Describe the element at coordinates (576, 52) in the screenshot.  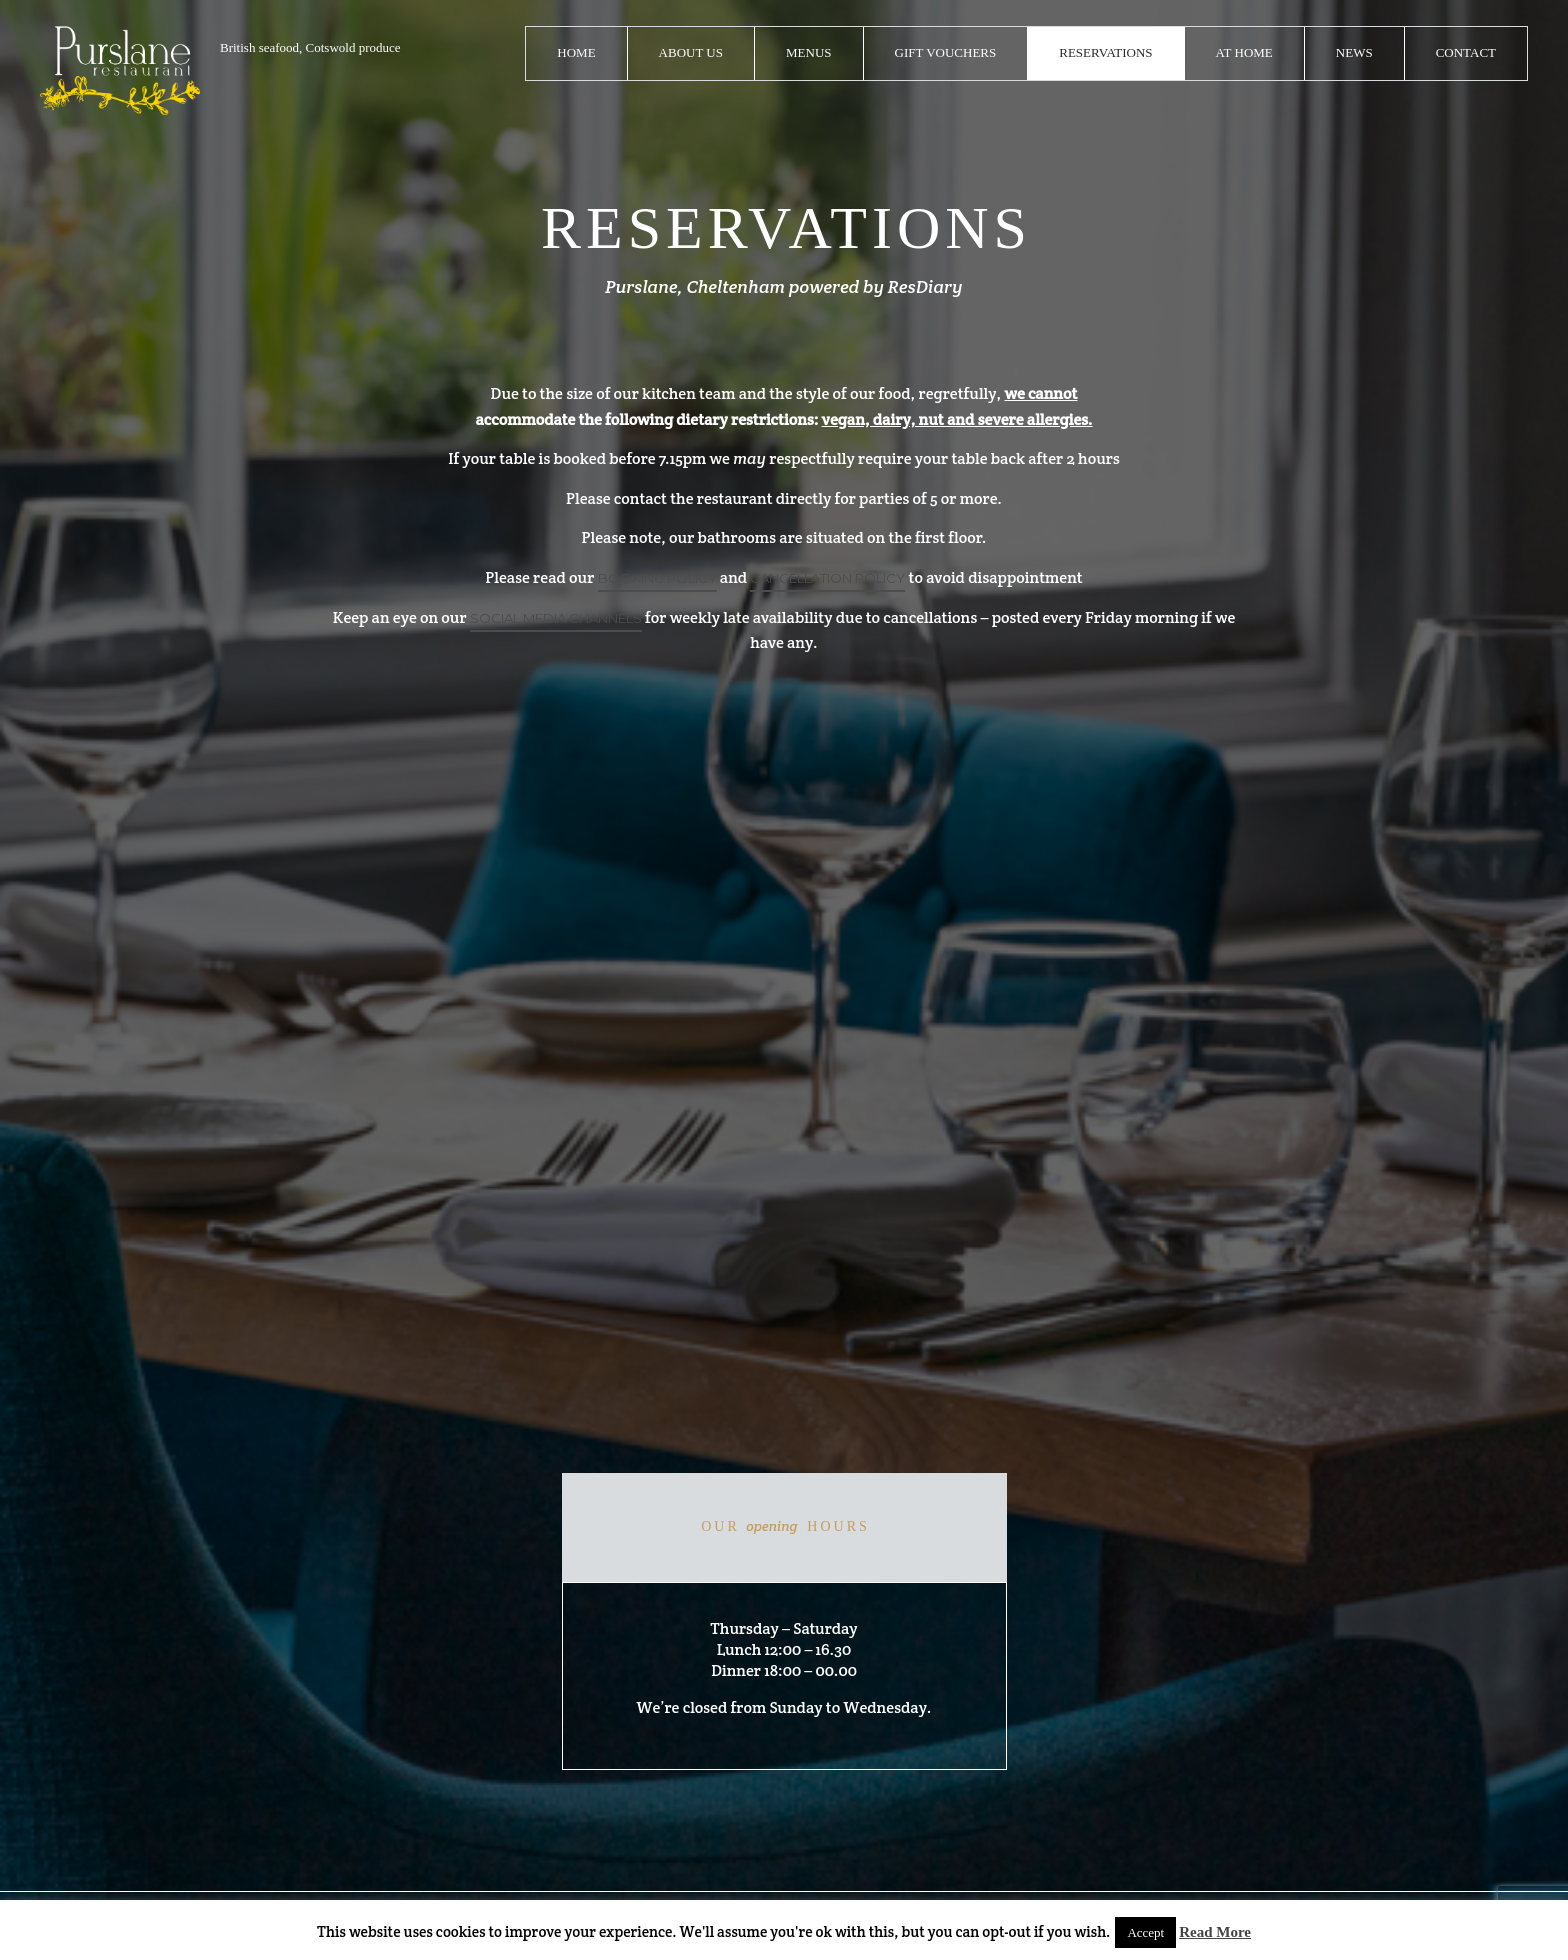
I see `Home` at that location.